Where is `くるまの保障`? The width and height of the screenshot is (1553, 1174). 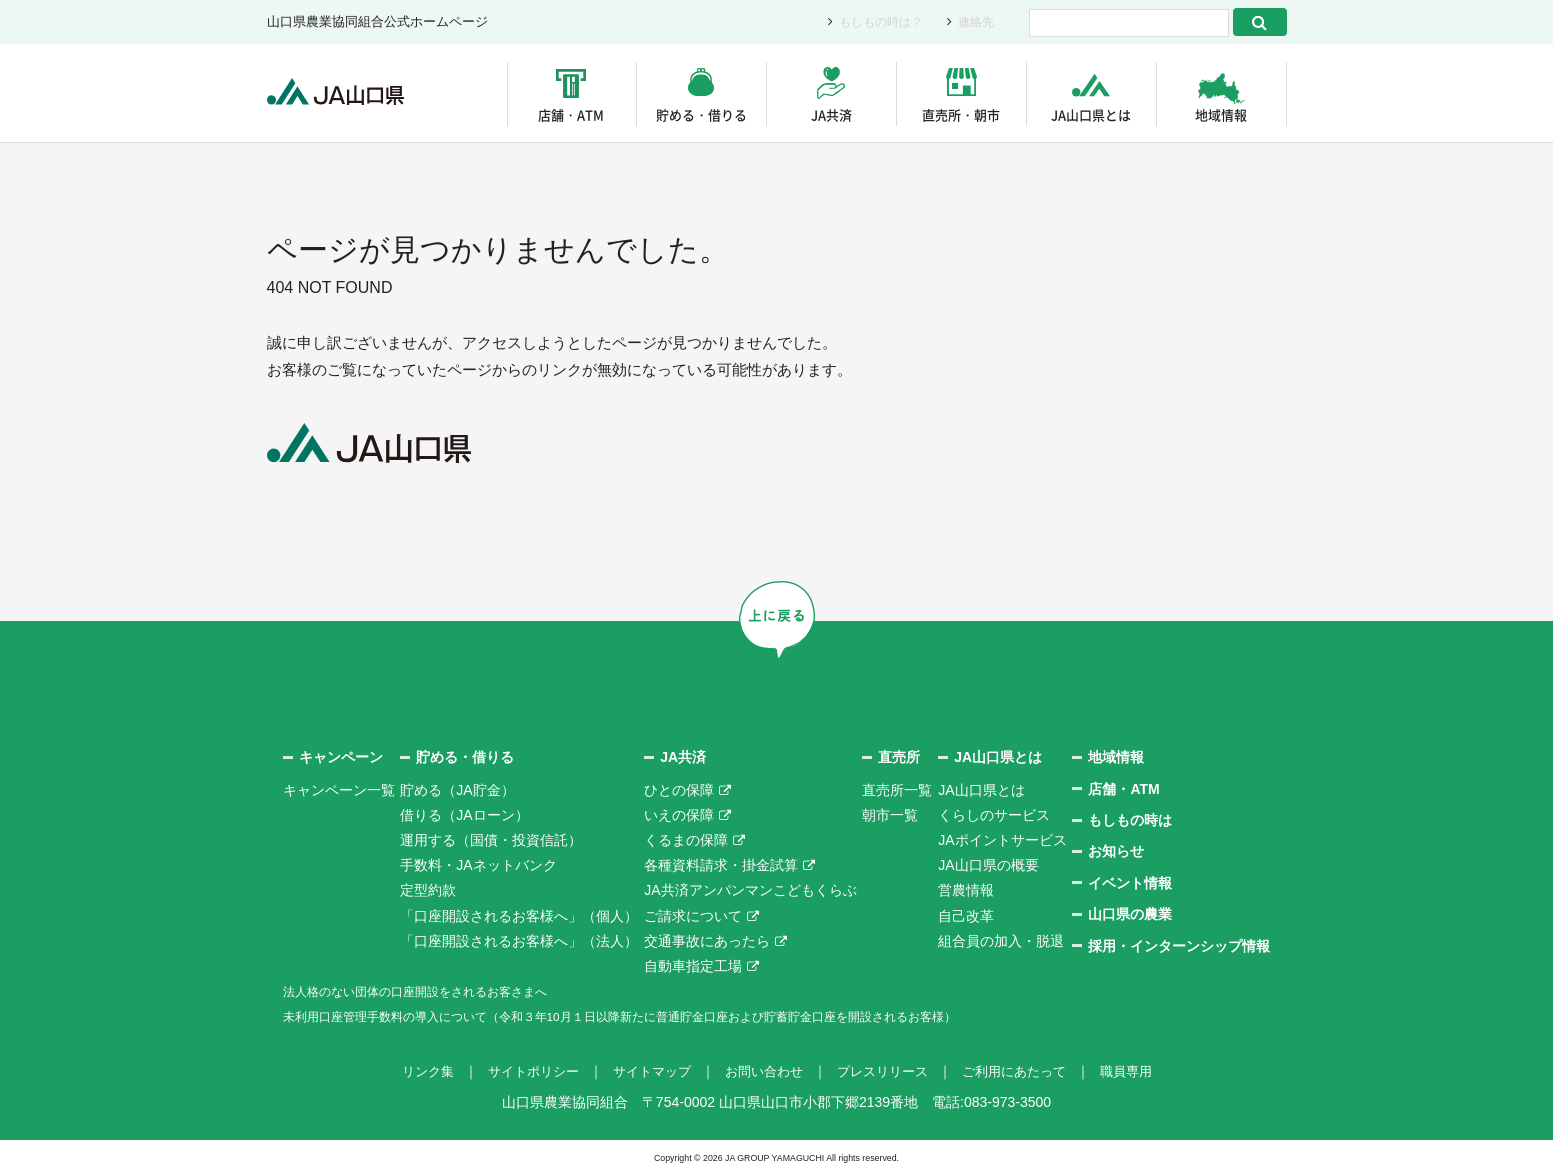 くるまの保障 is located at coordinates (686, 839).